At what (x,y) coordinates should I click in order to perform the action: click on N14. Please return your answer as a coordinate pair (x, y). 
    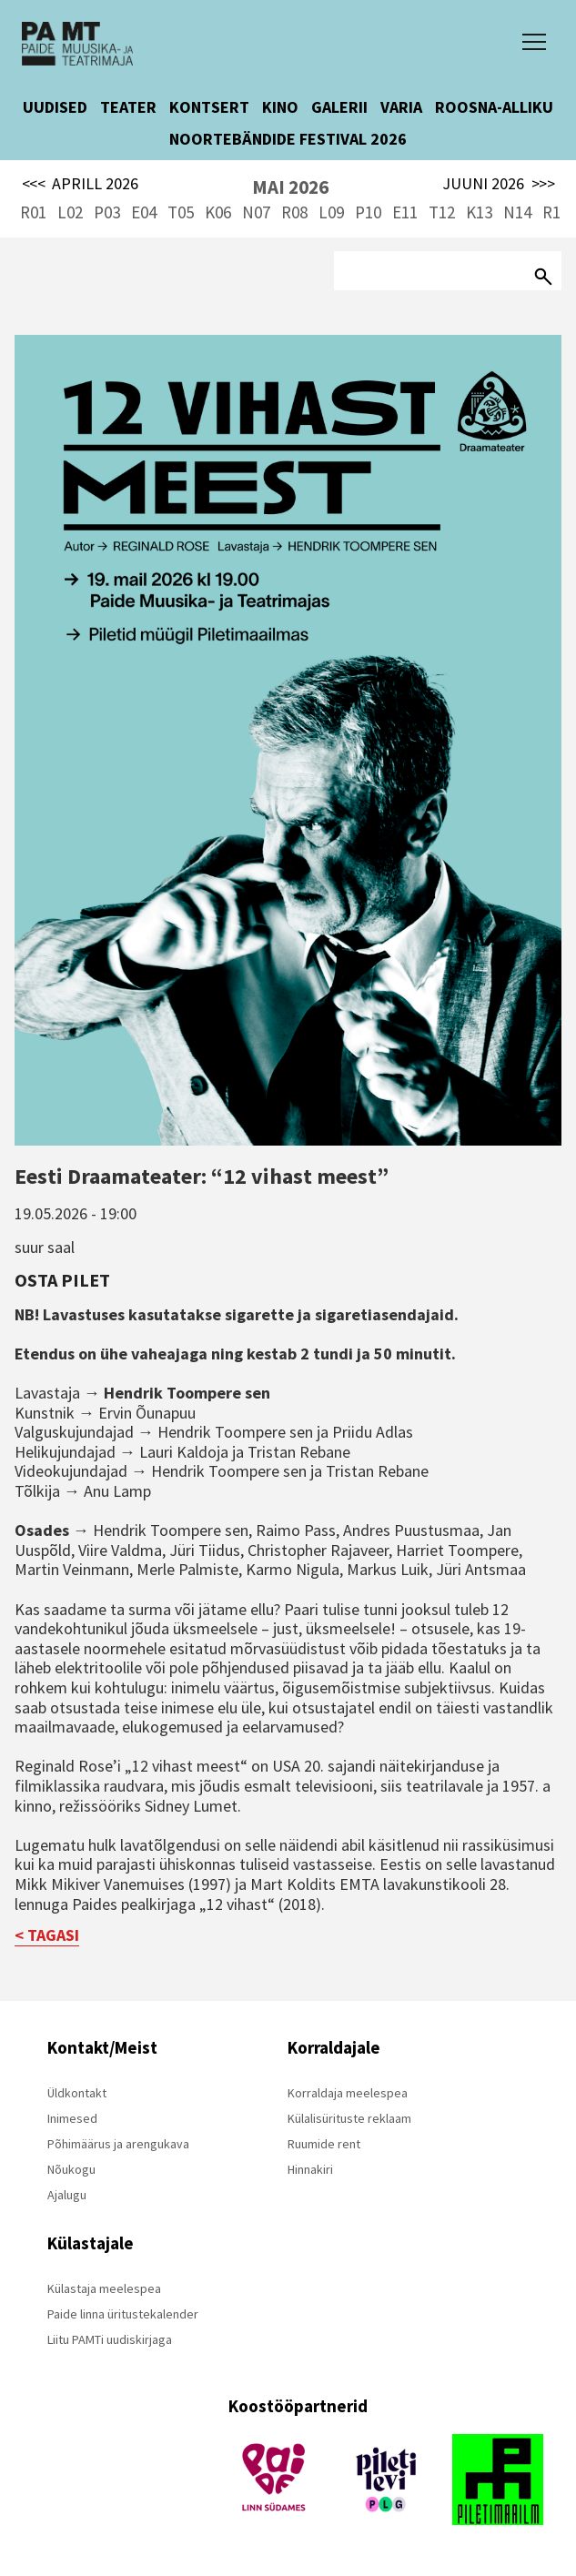
    Looking at the image, I should click on (517, 212).